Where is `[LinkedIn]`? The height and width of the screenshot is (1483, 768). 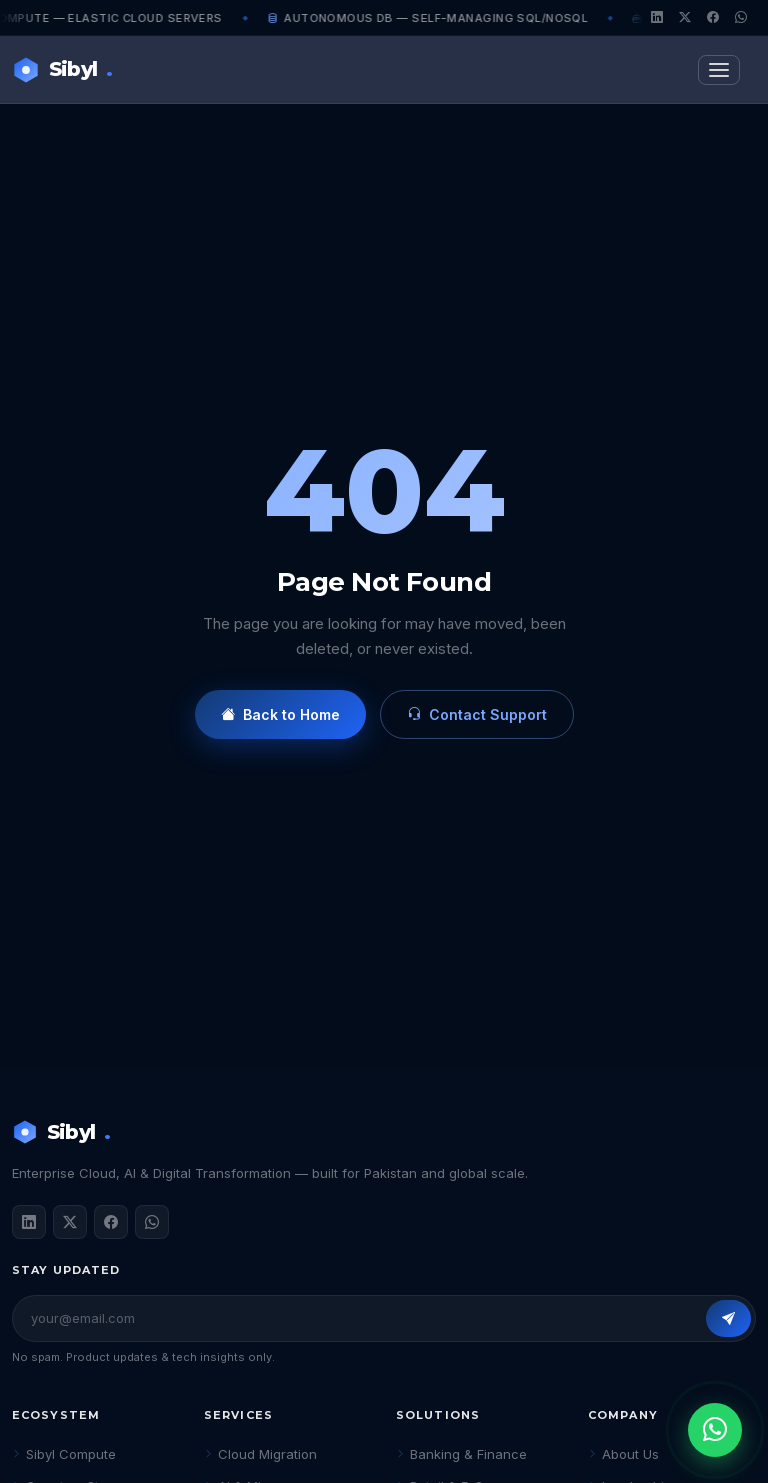
[LinkedIn] is located at coordinates (657, 18).